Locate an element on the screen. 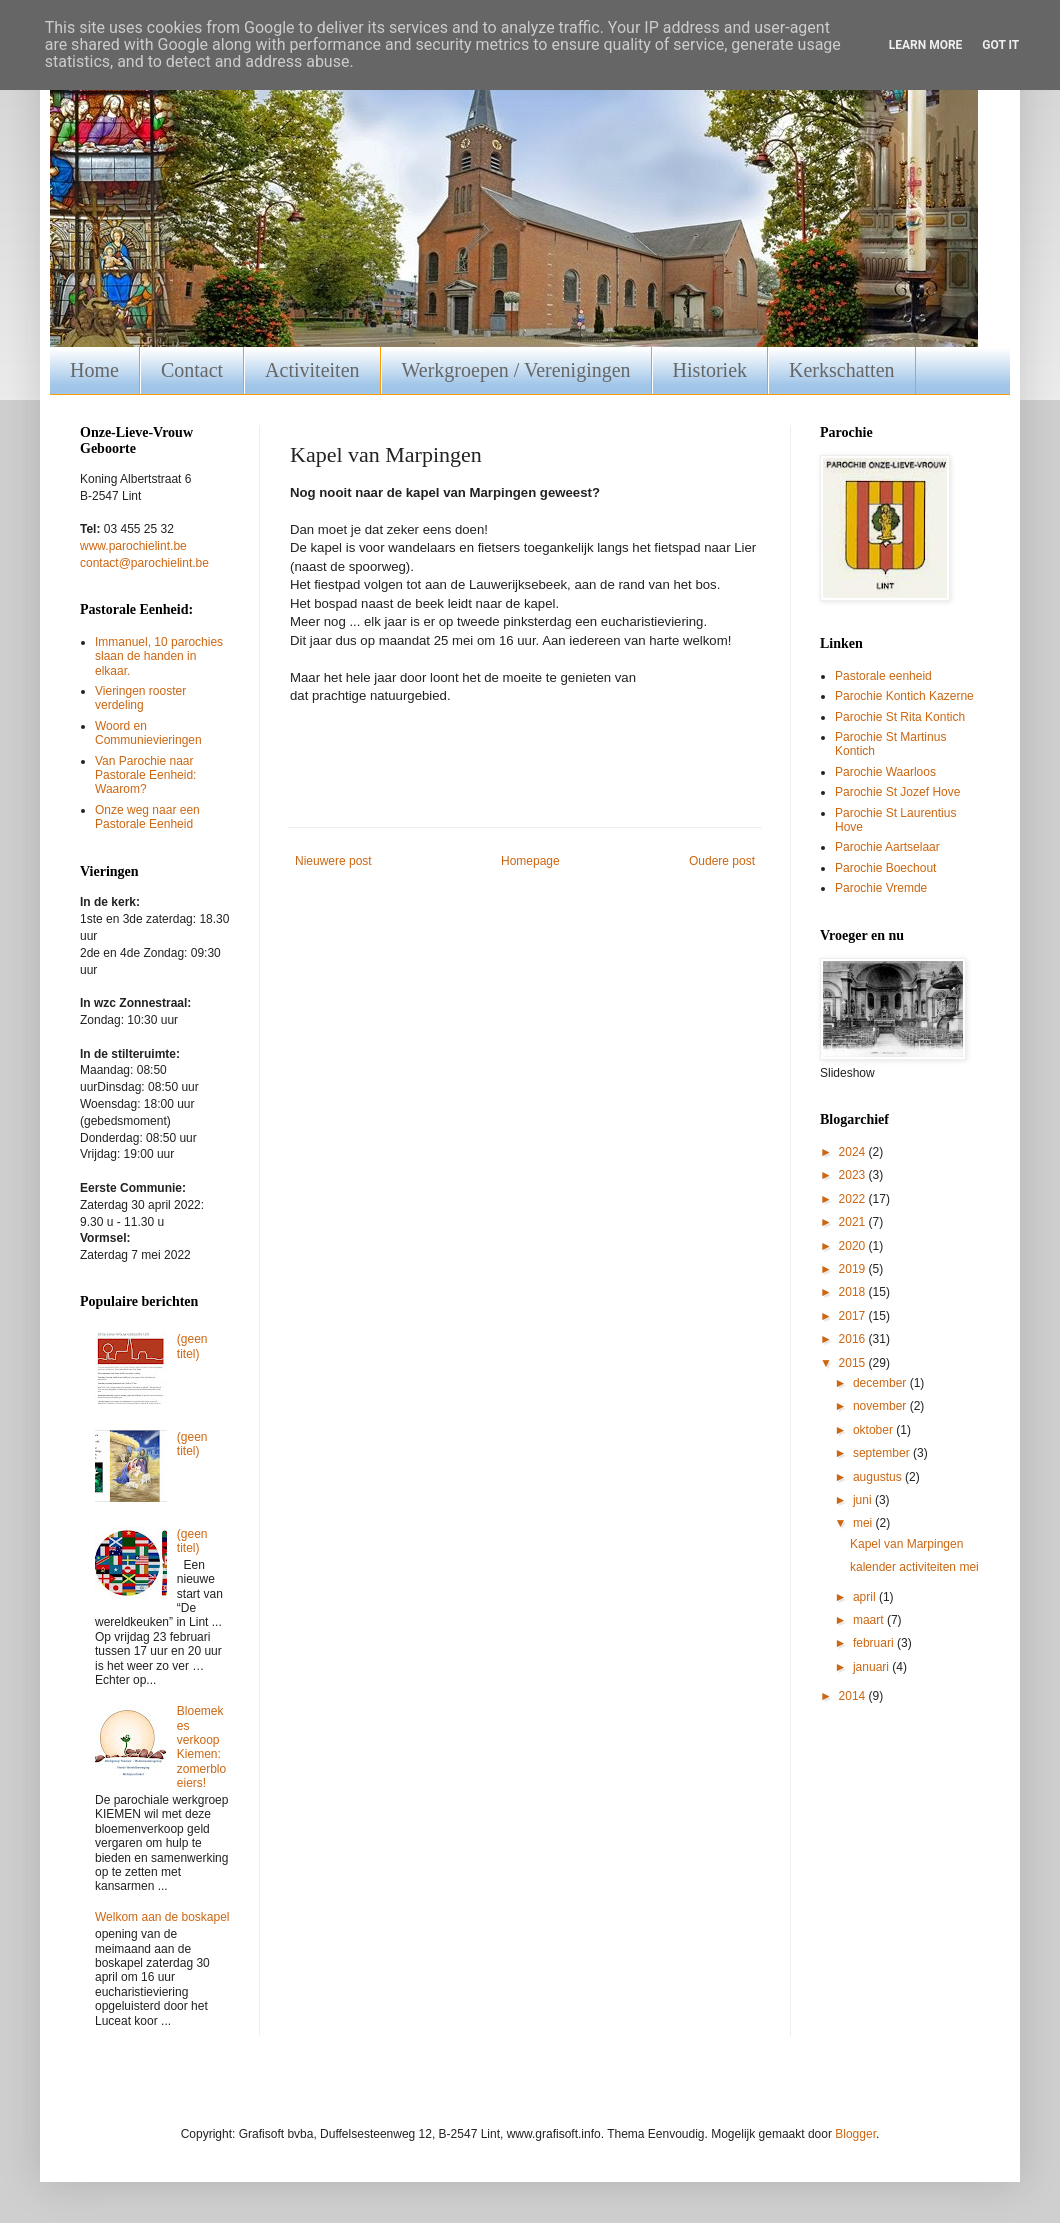 The image size is (1060, 2223). Kerkschatten is located at coordinates (842, 370).